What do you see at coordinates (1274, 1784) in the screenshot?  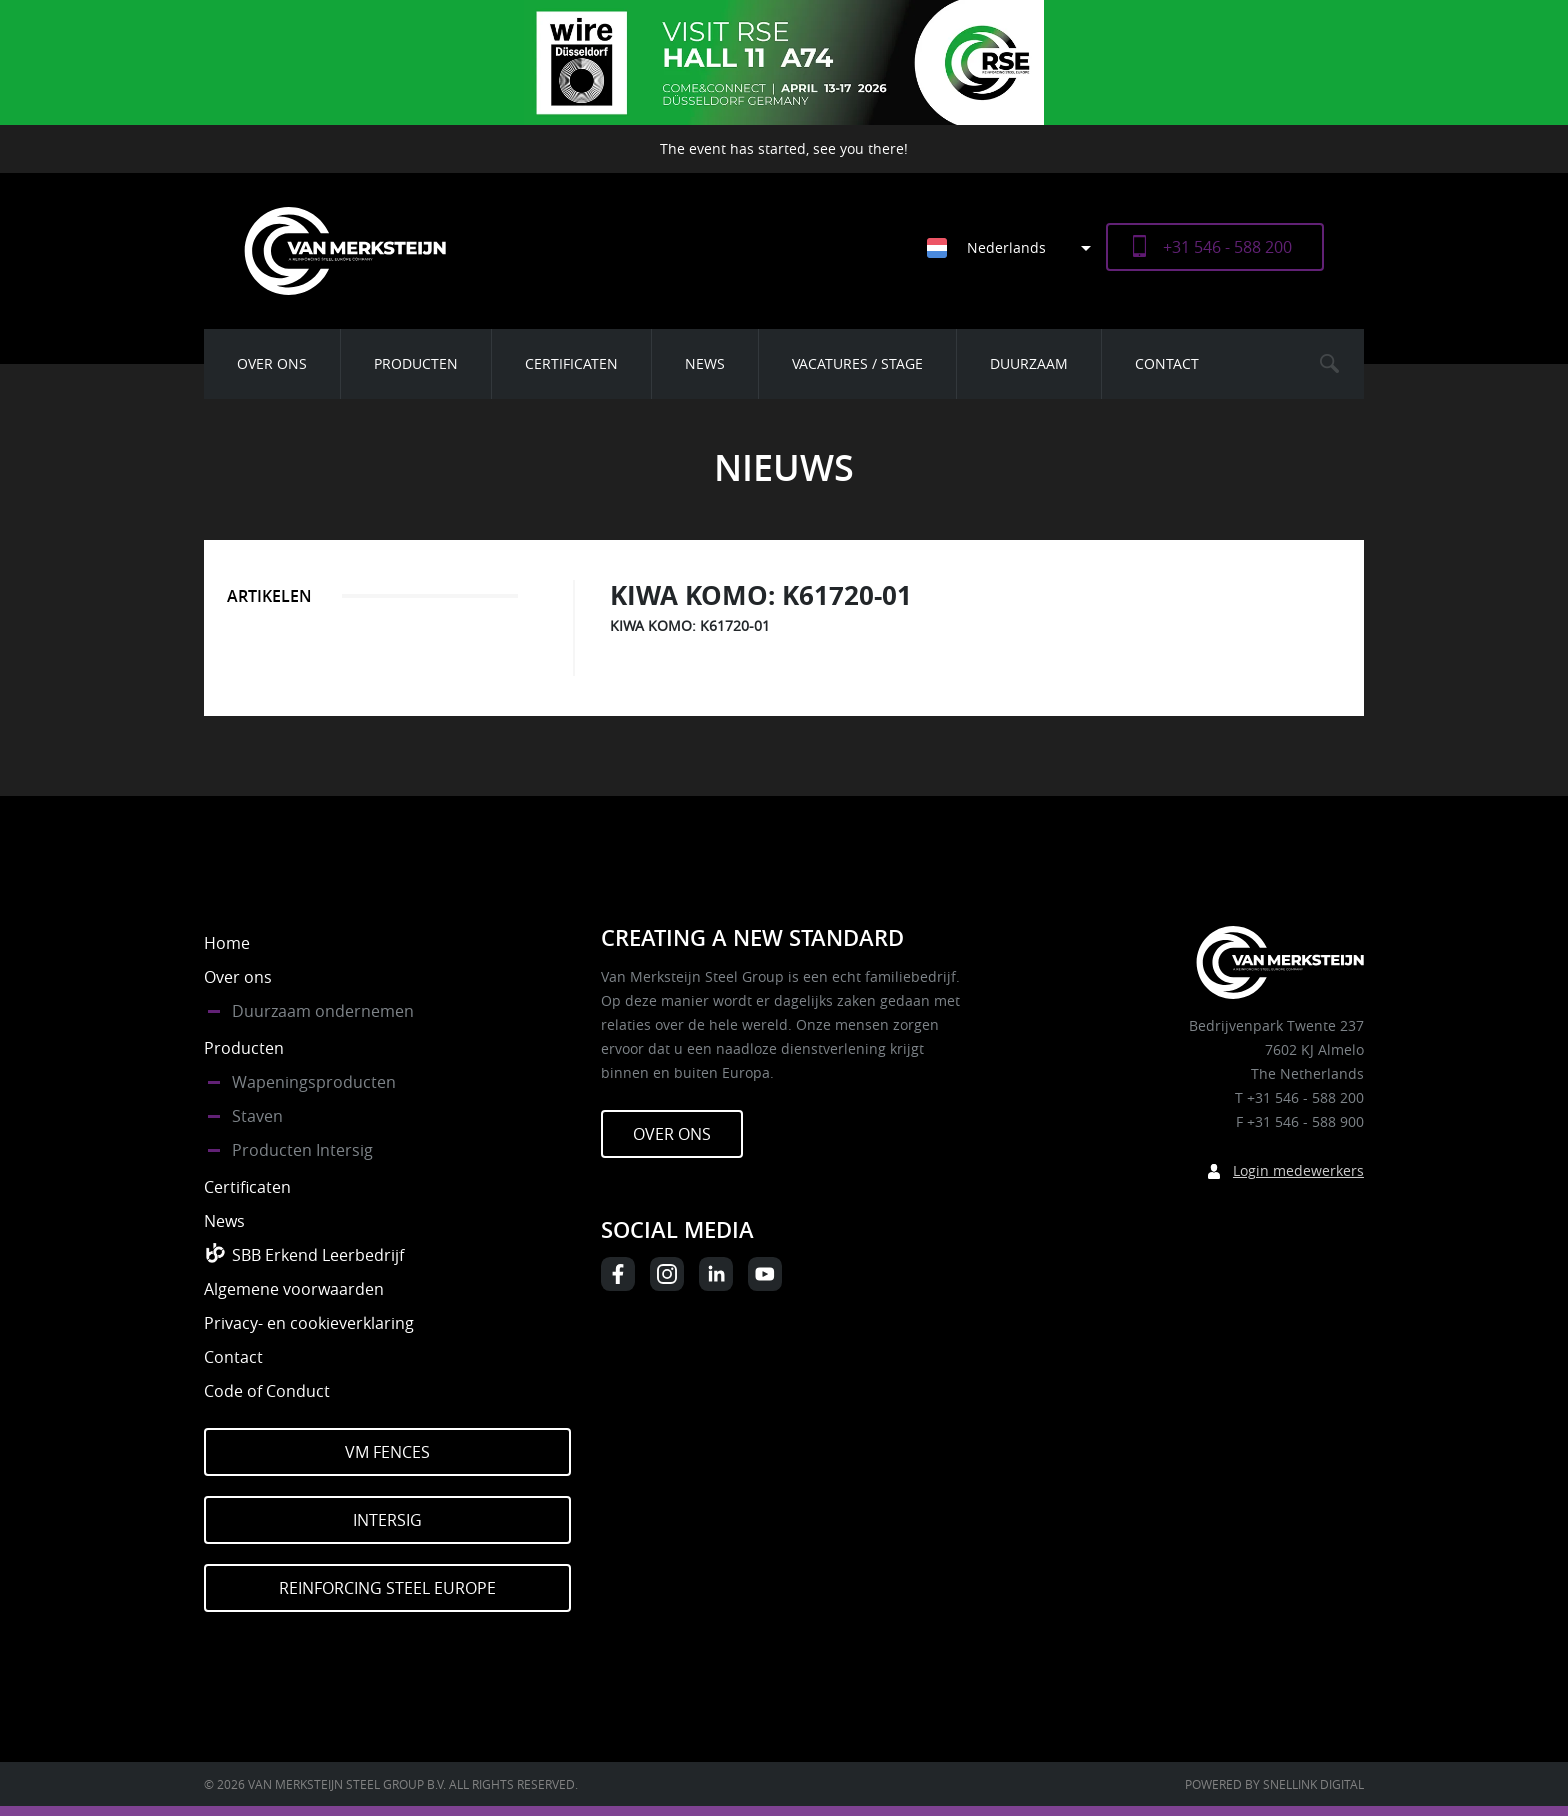 I see `Powered by Snellink Digital` at bounding box center [1274, 1784].